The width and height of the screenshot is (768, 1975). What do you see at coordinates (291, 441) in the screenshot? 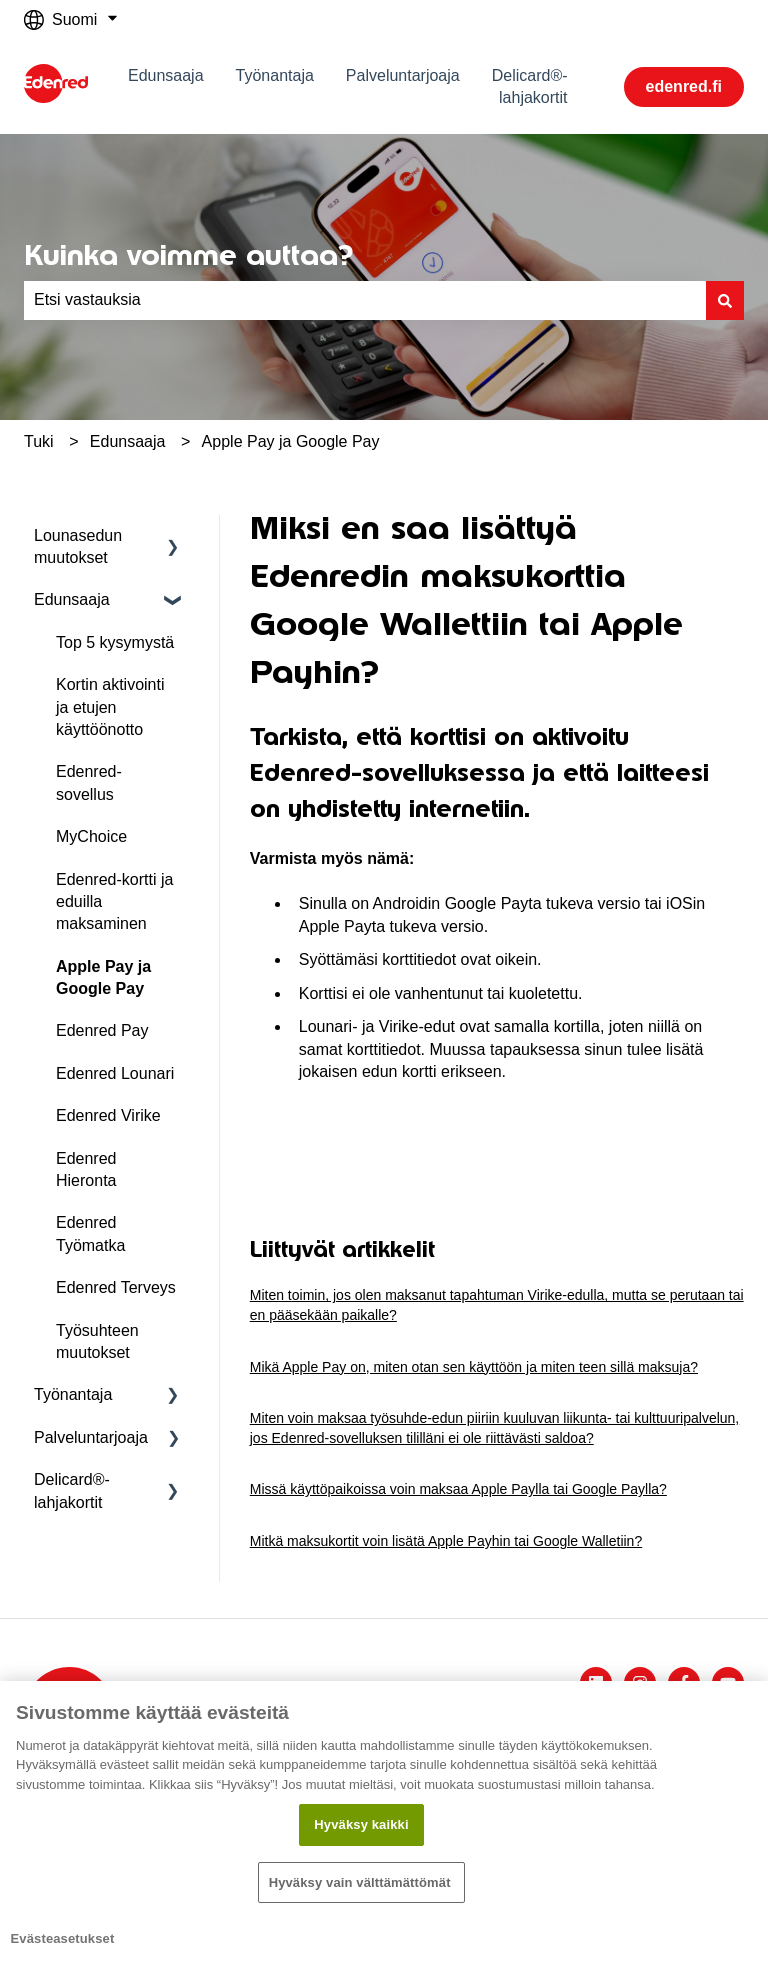
I see `Apple Pay ja Google Pay` at bounding box center [291, 441].